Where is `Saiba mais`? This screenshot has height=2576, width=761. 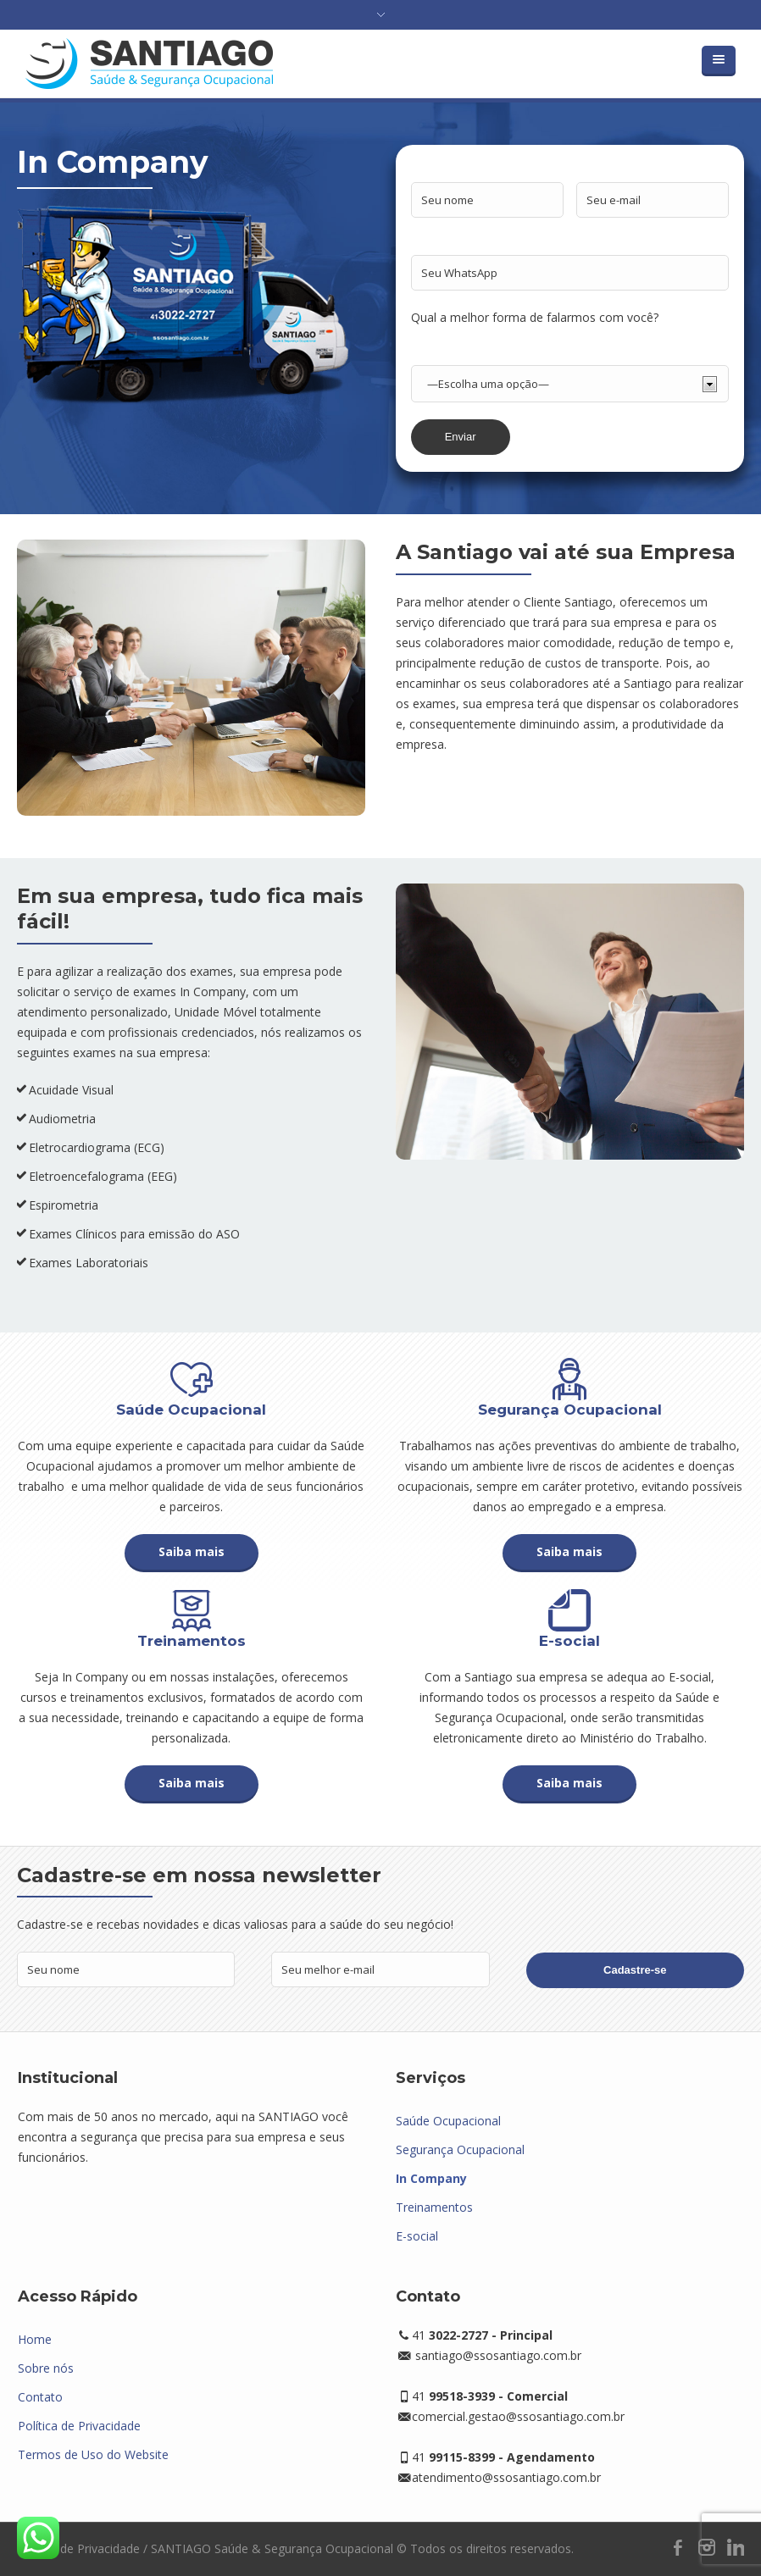 Saiba mais is located at coordinates (191, 1551).